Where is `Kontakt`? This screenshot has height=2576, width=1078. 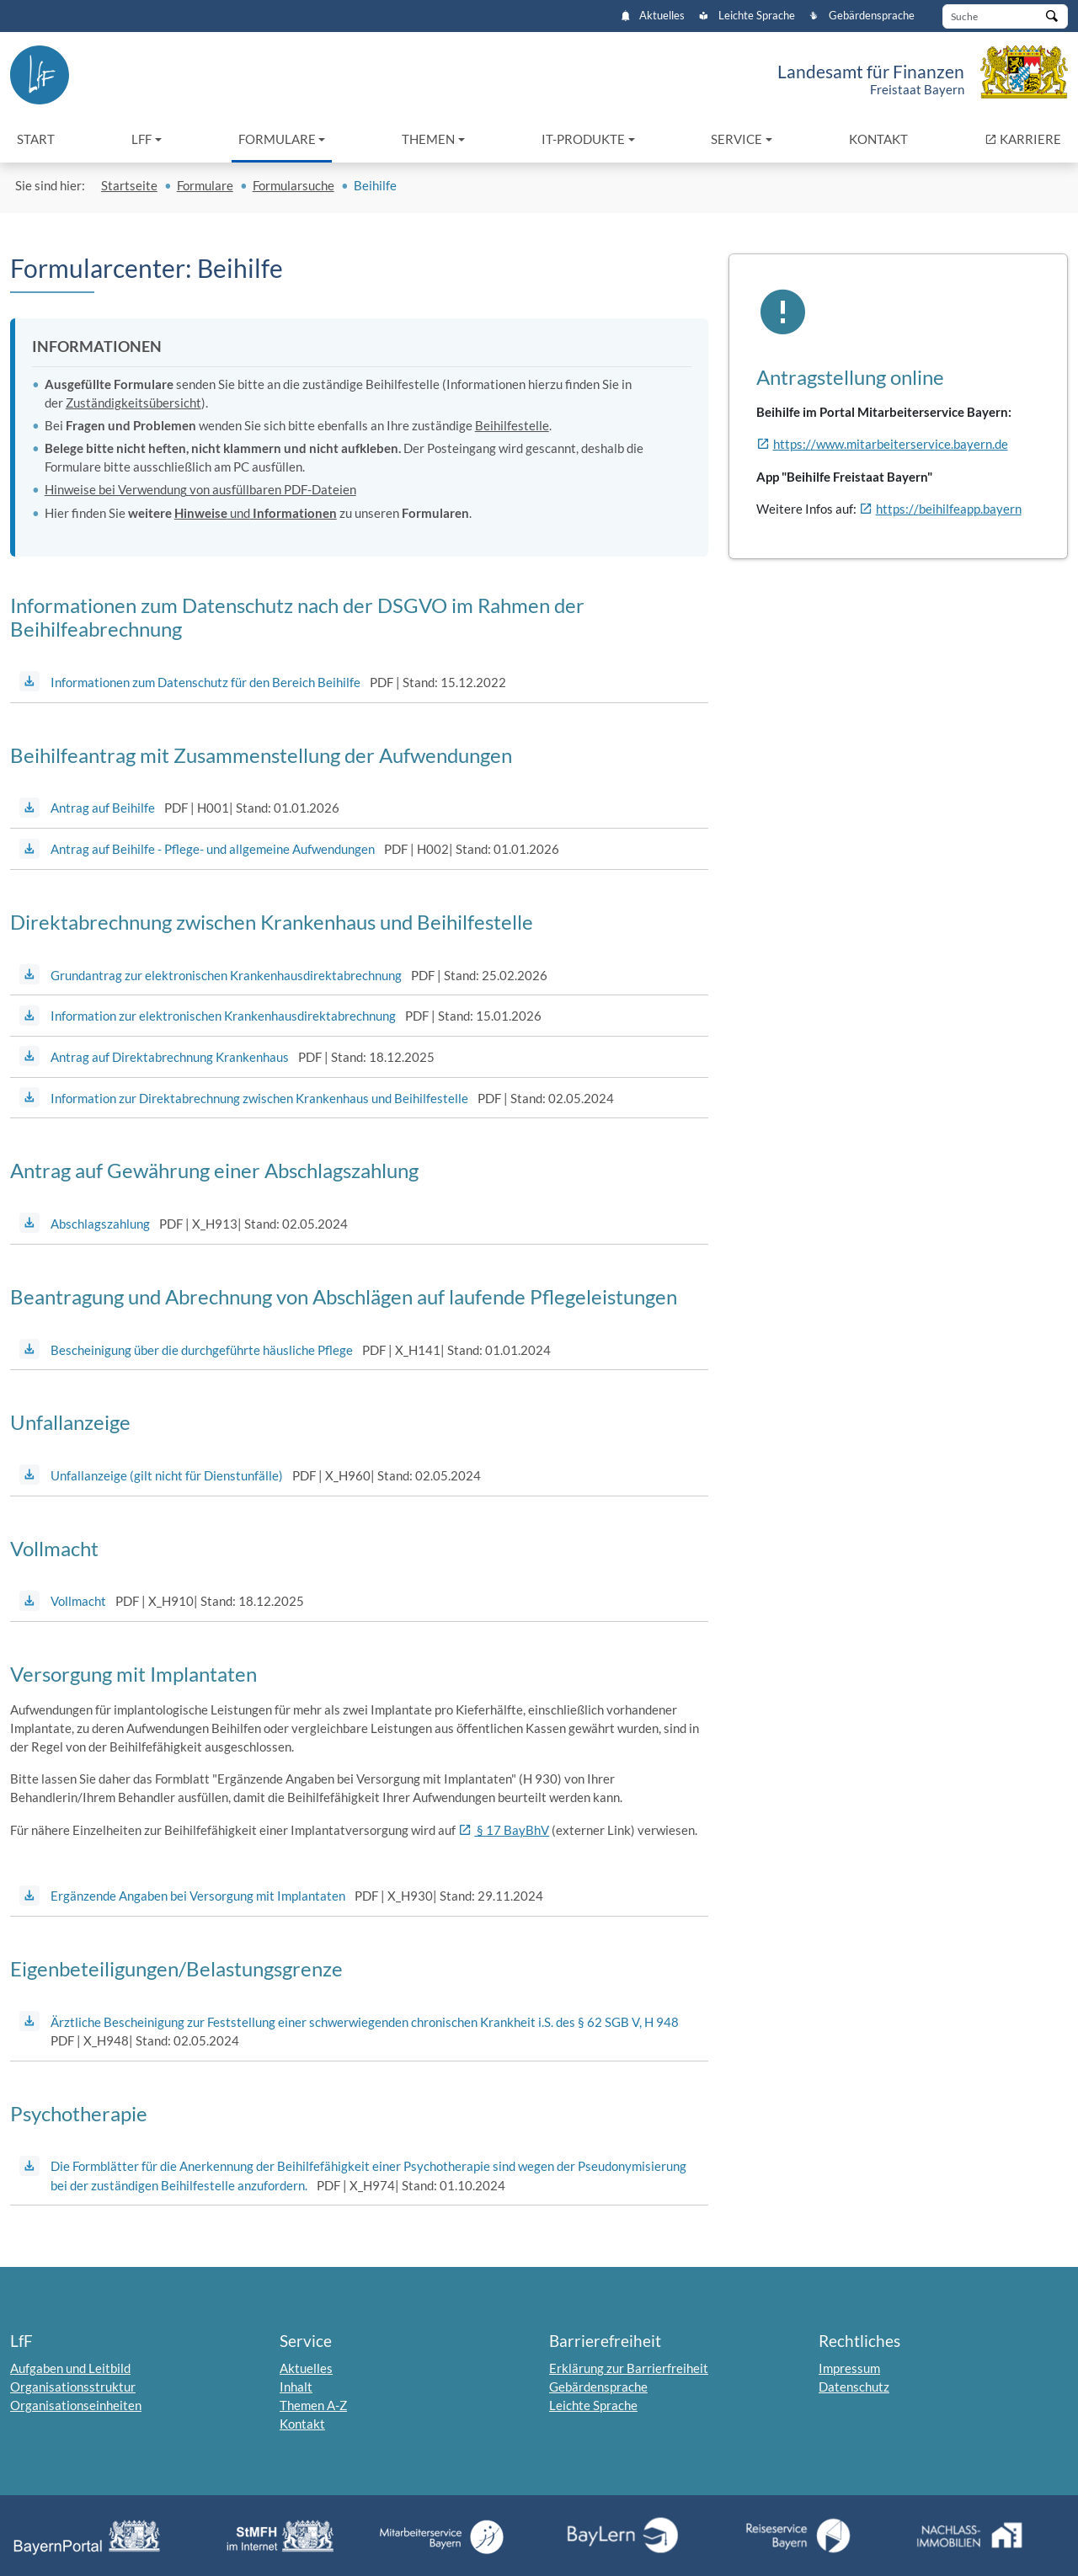
Kontakt is located at coordinates (878, 139).